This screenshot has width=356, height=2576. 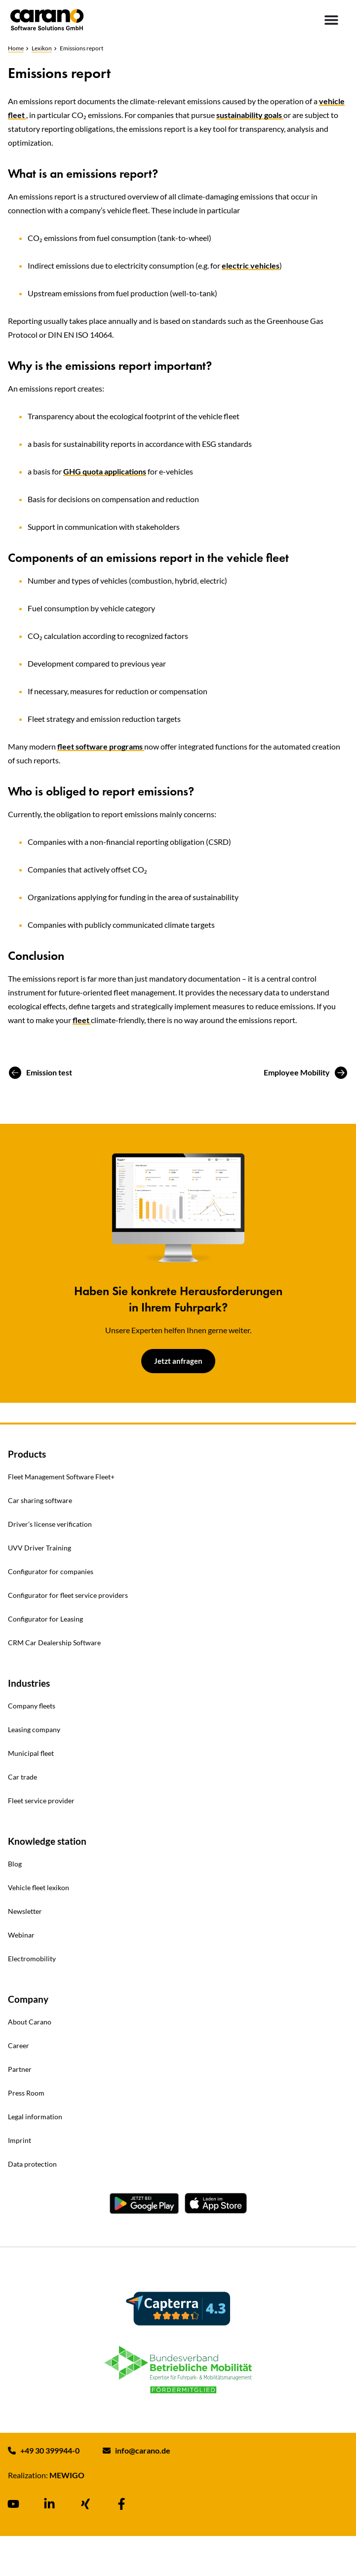 What do you see at coordinates (29, 2022) in the screenshot?
I see `About Carano` at bounding box center [29, 2022].